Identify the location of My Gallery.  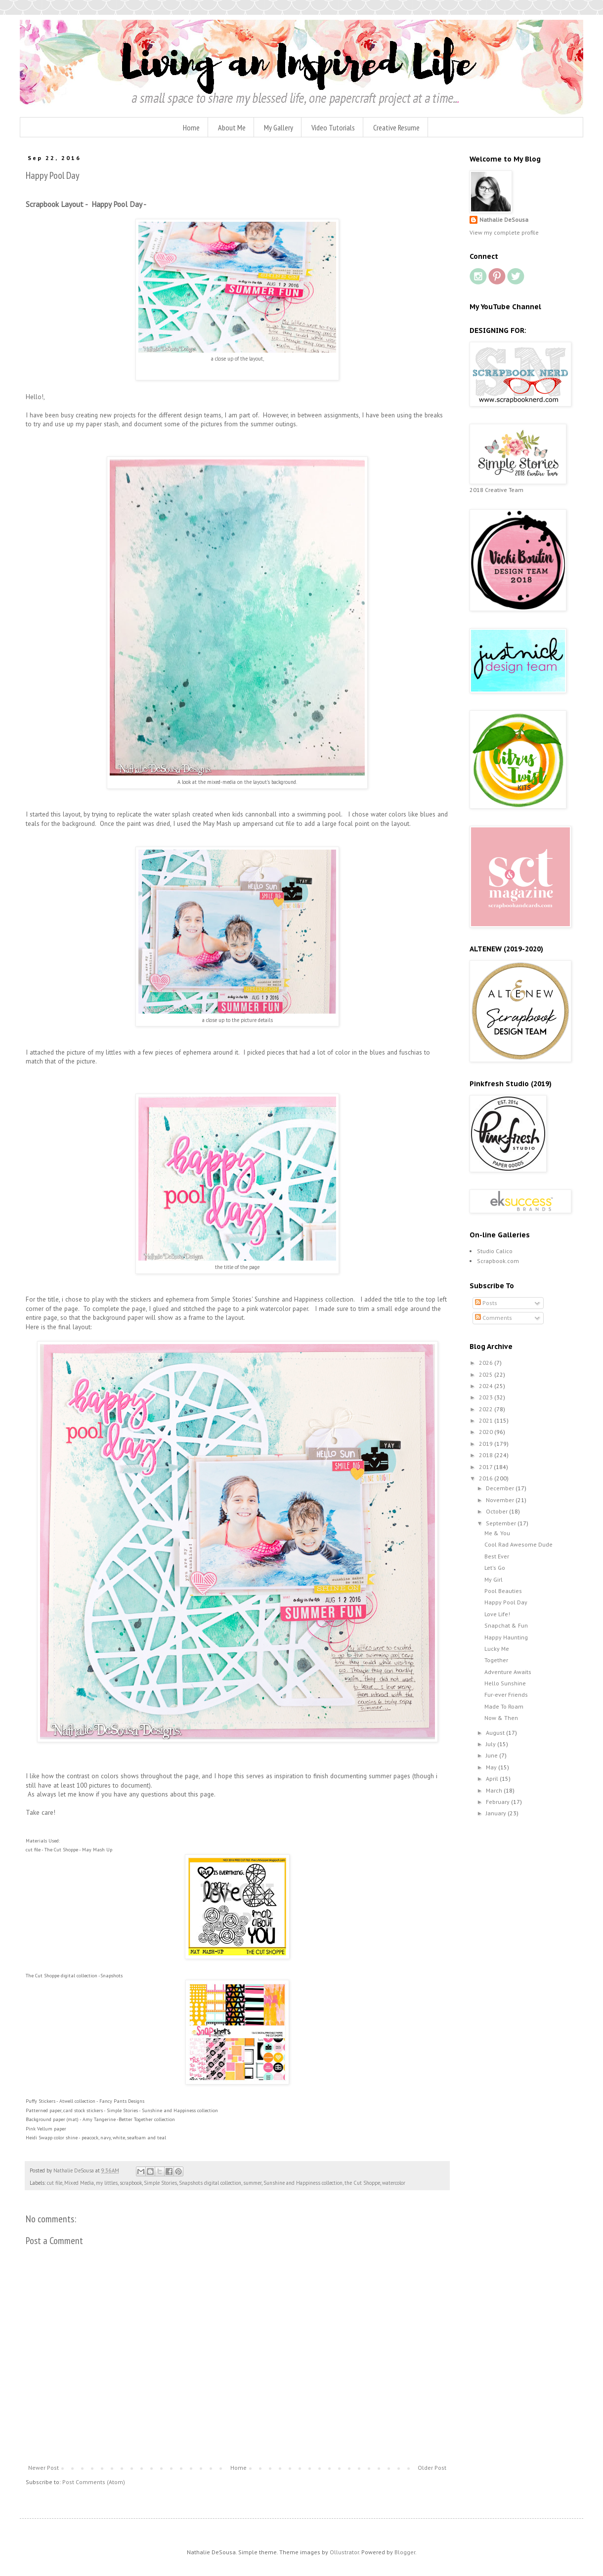
(278, 127).